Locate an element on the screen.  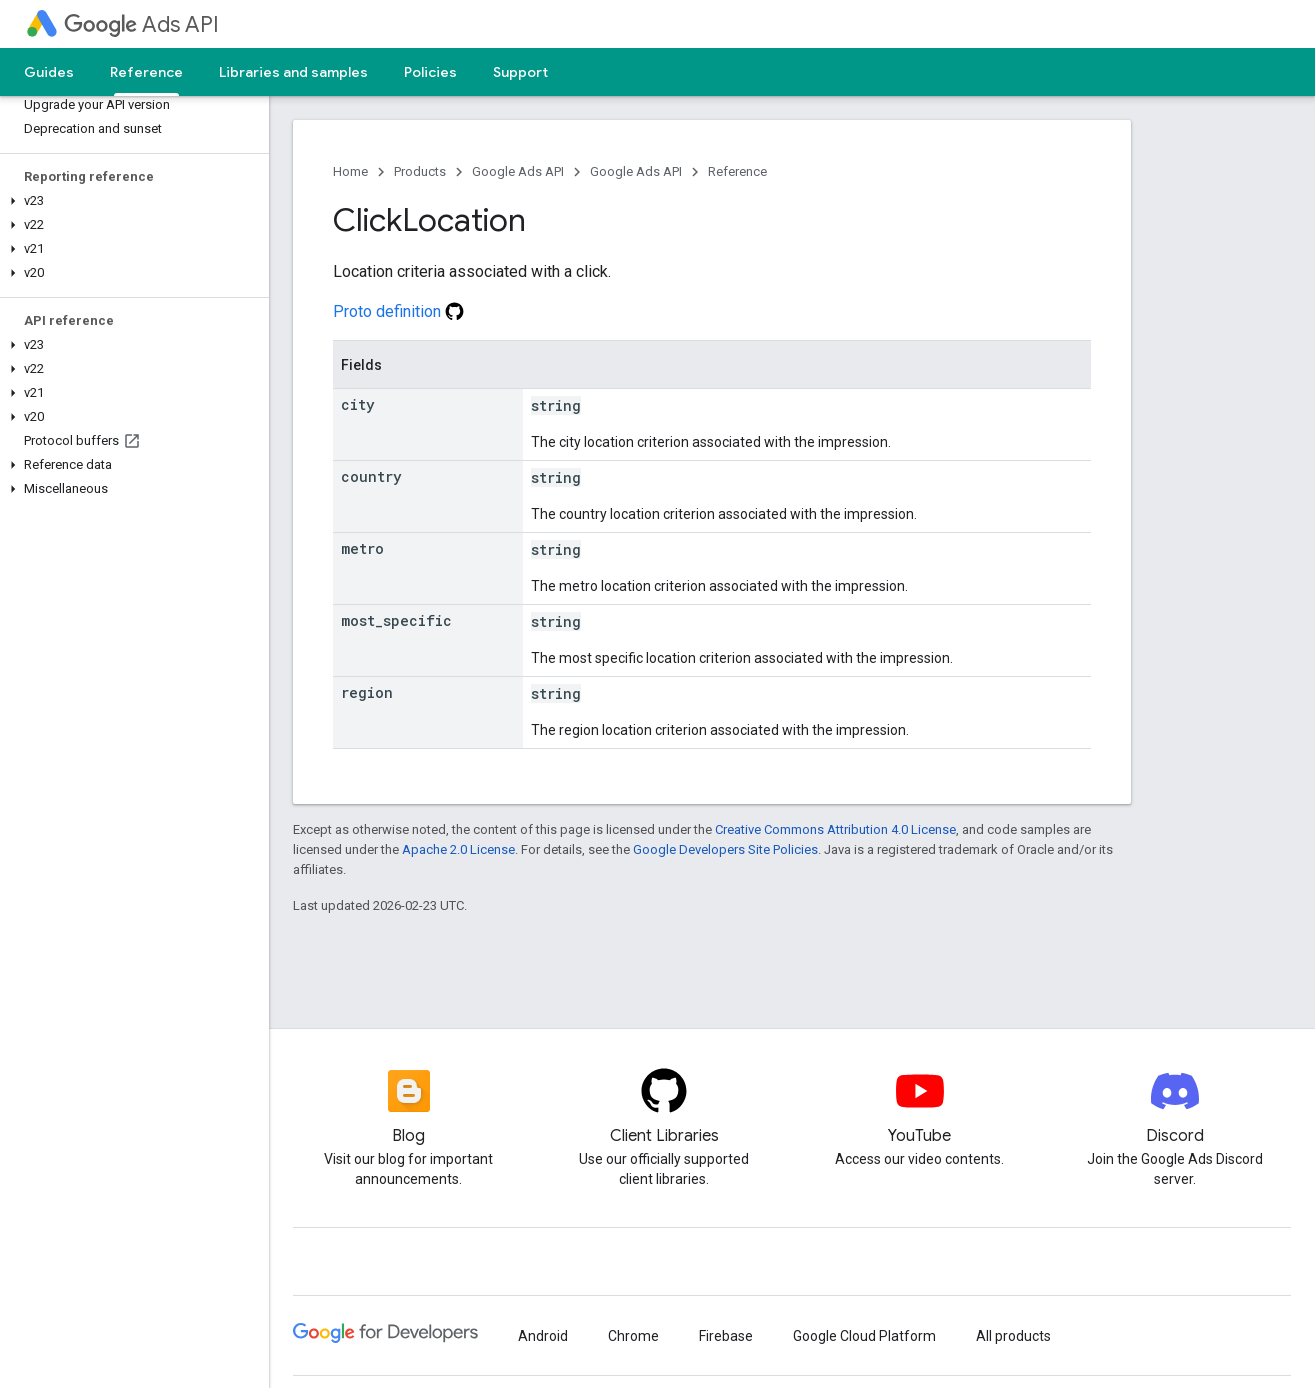
Reference is located at coordinates (737, 171).